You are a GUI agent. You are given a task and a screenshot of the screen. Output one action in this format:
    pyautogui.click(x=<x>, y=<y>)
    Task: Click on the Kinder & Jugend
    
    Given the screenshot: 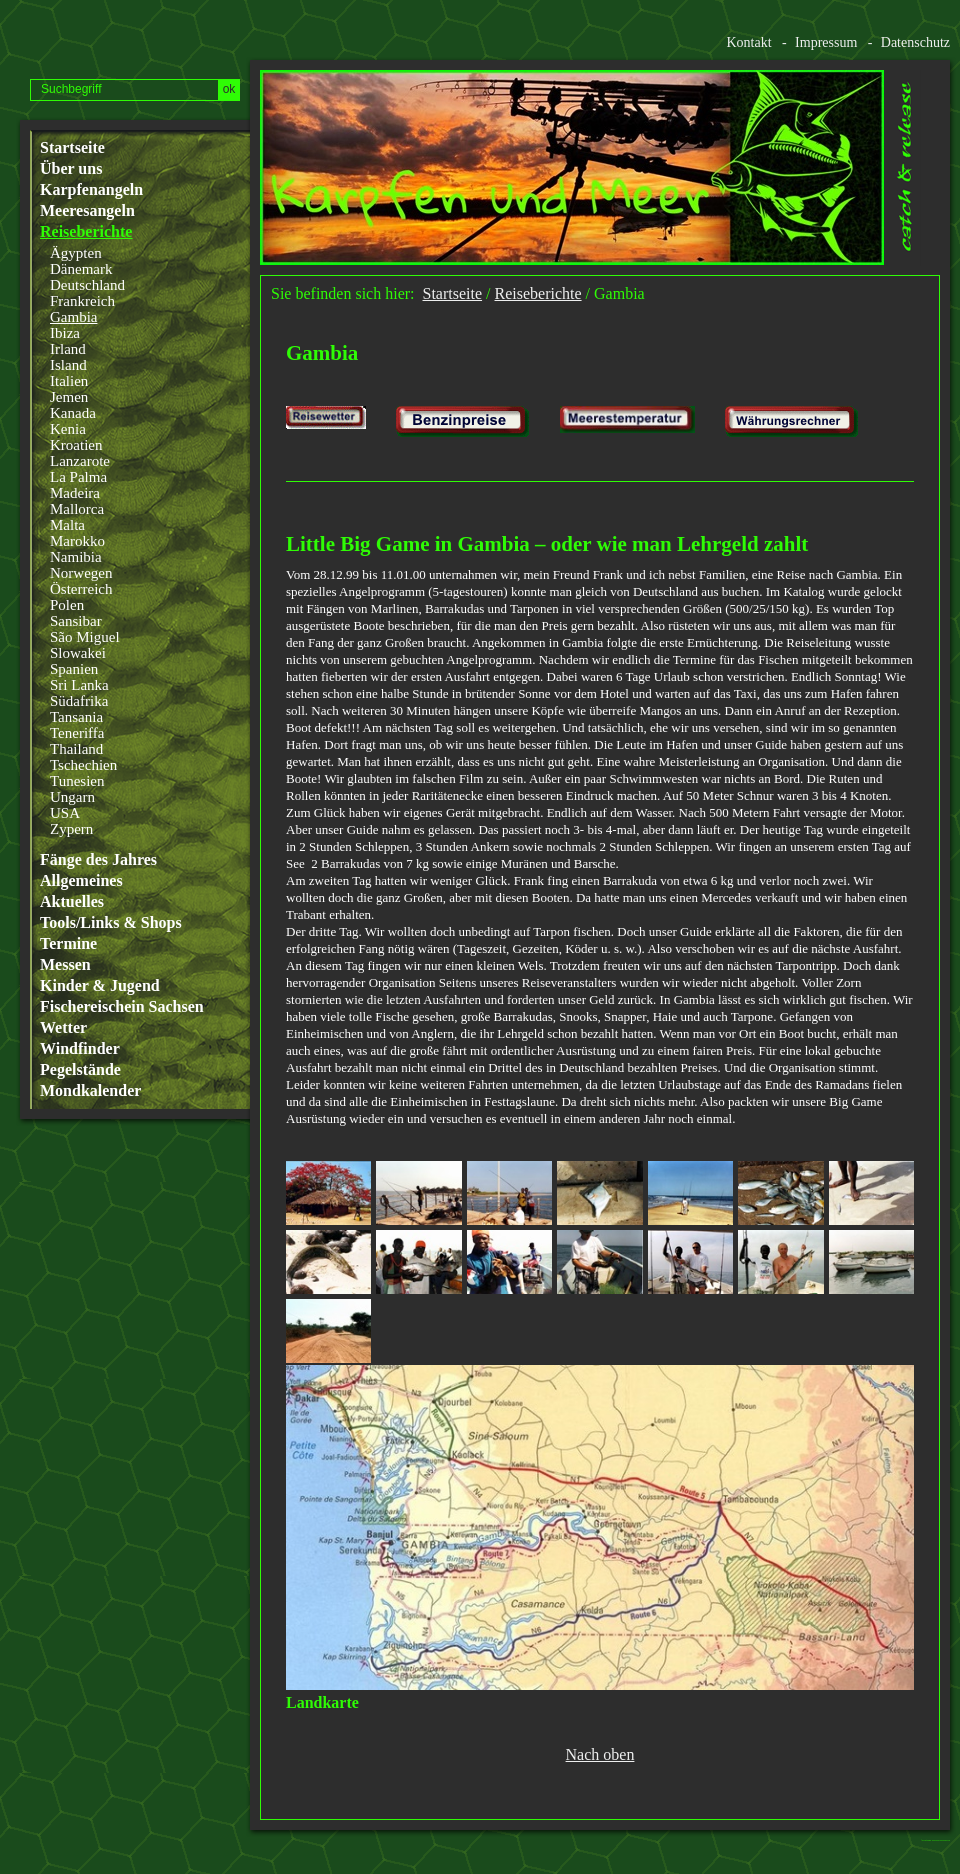 What is the action you would take?
    pyautogui.click(x=100, y=986)
    